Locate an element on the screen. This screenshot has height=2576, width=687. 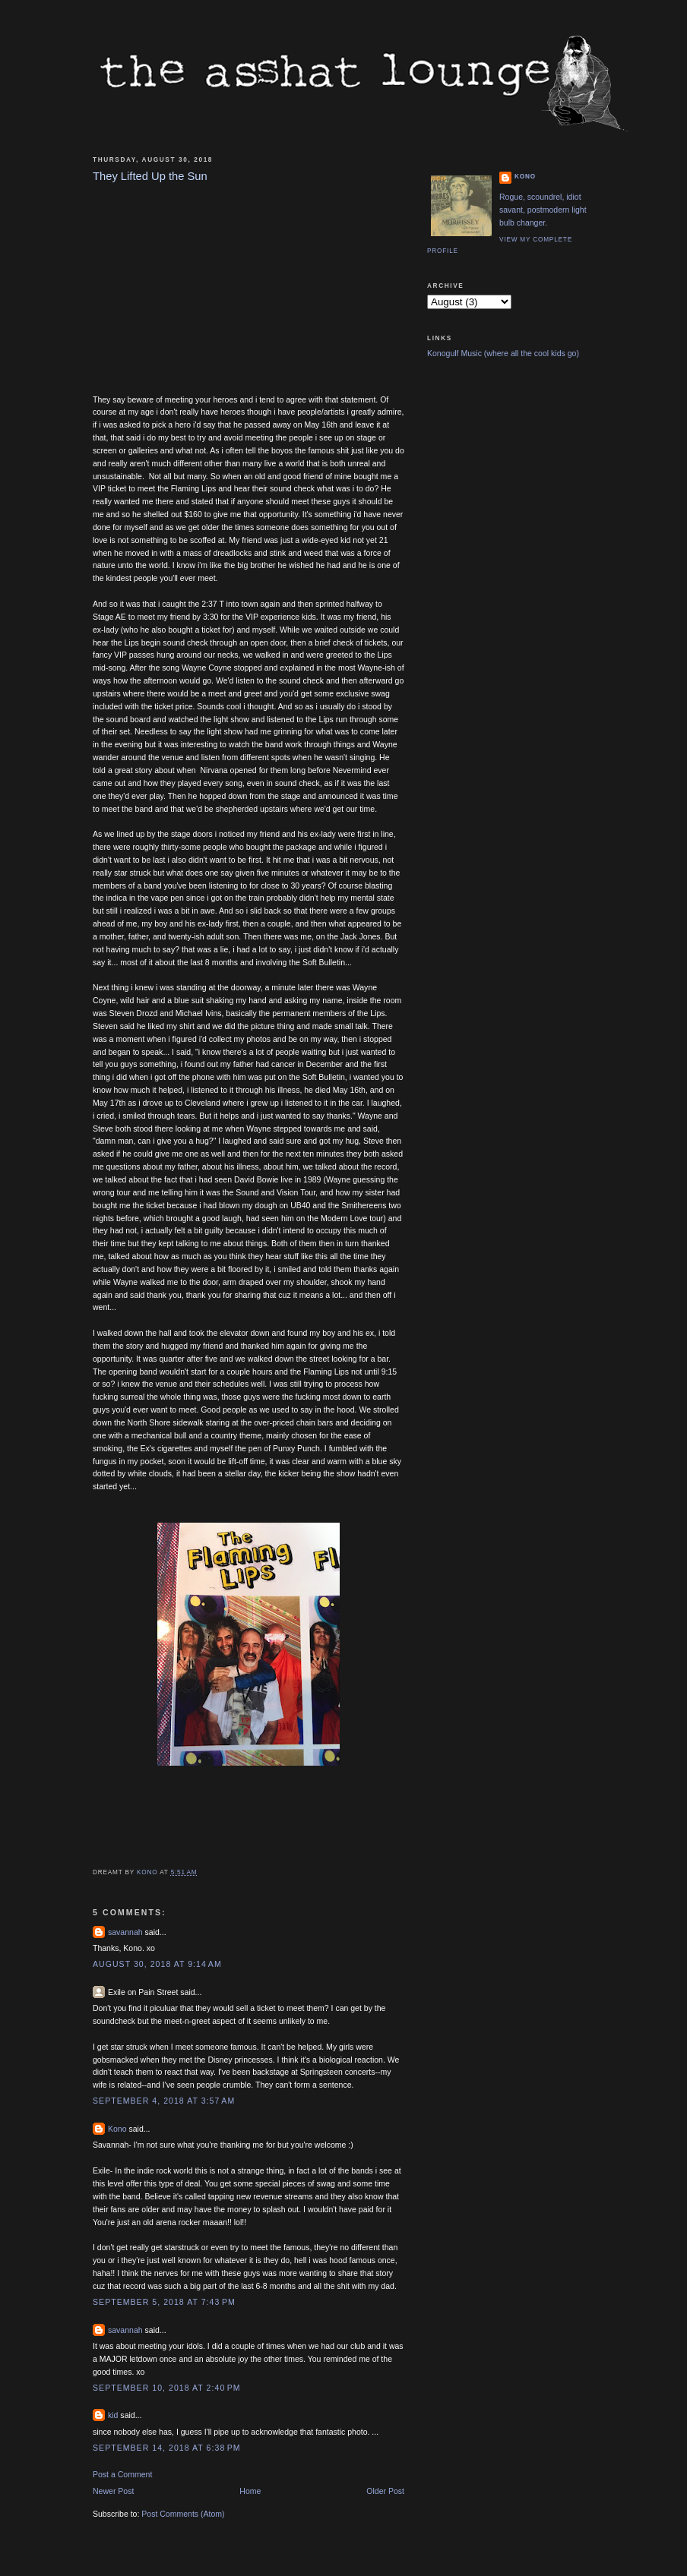
Konogulf Music (where all the cool kids go) is located at coordinates (503, 353).